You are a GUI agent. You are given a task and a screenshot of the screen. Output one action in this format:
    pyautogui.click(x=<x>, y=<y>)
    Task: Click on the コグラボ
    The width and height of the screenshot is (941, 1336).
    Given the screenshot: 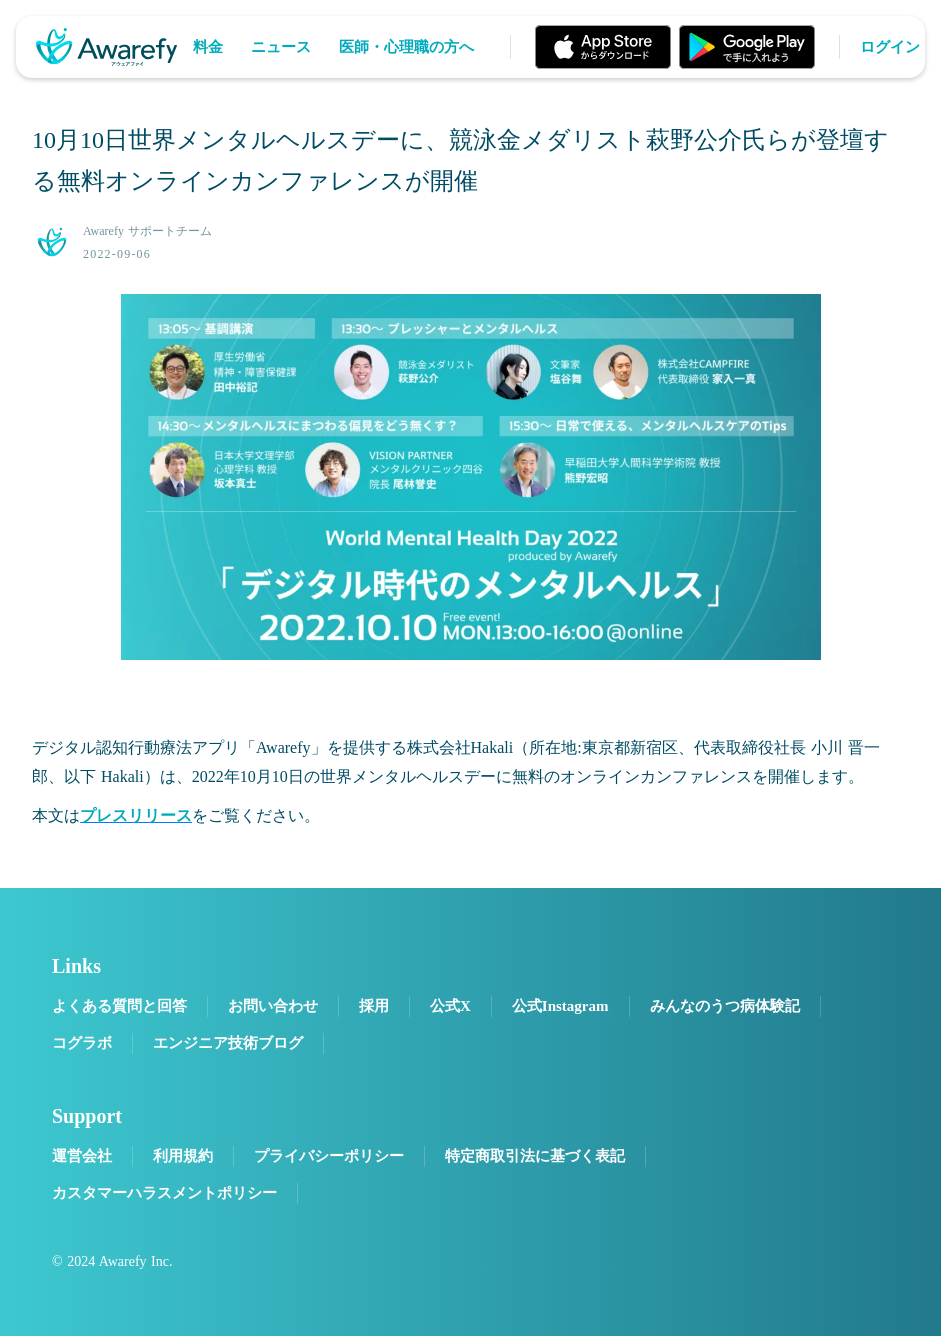 What is the action you would take?
    pyautogui.click(x=82, y=1043)
    